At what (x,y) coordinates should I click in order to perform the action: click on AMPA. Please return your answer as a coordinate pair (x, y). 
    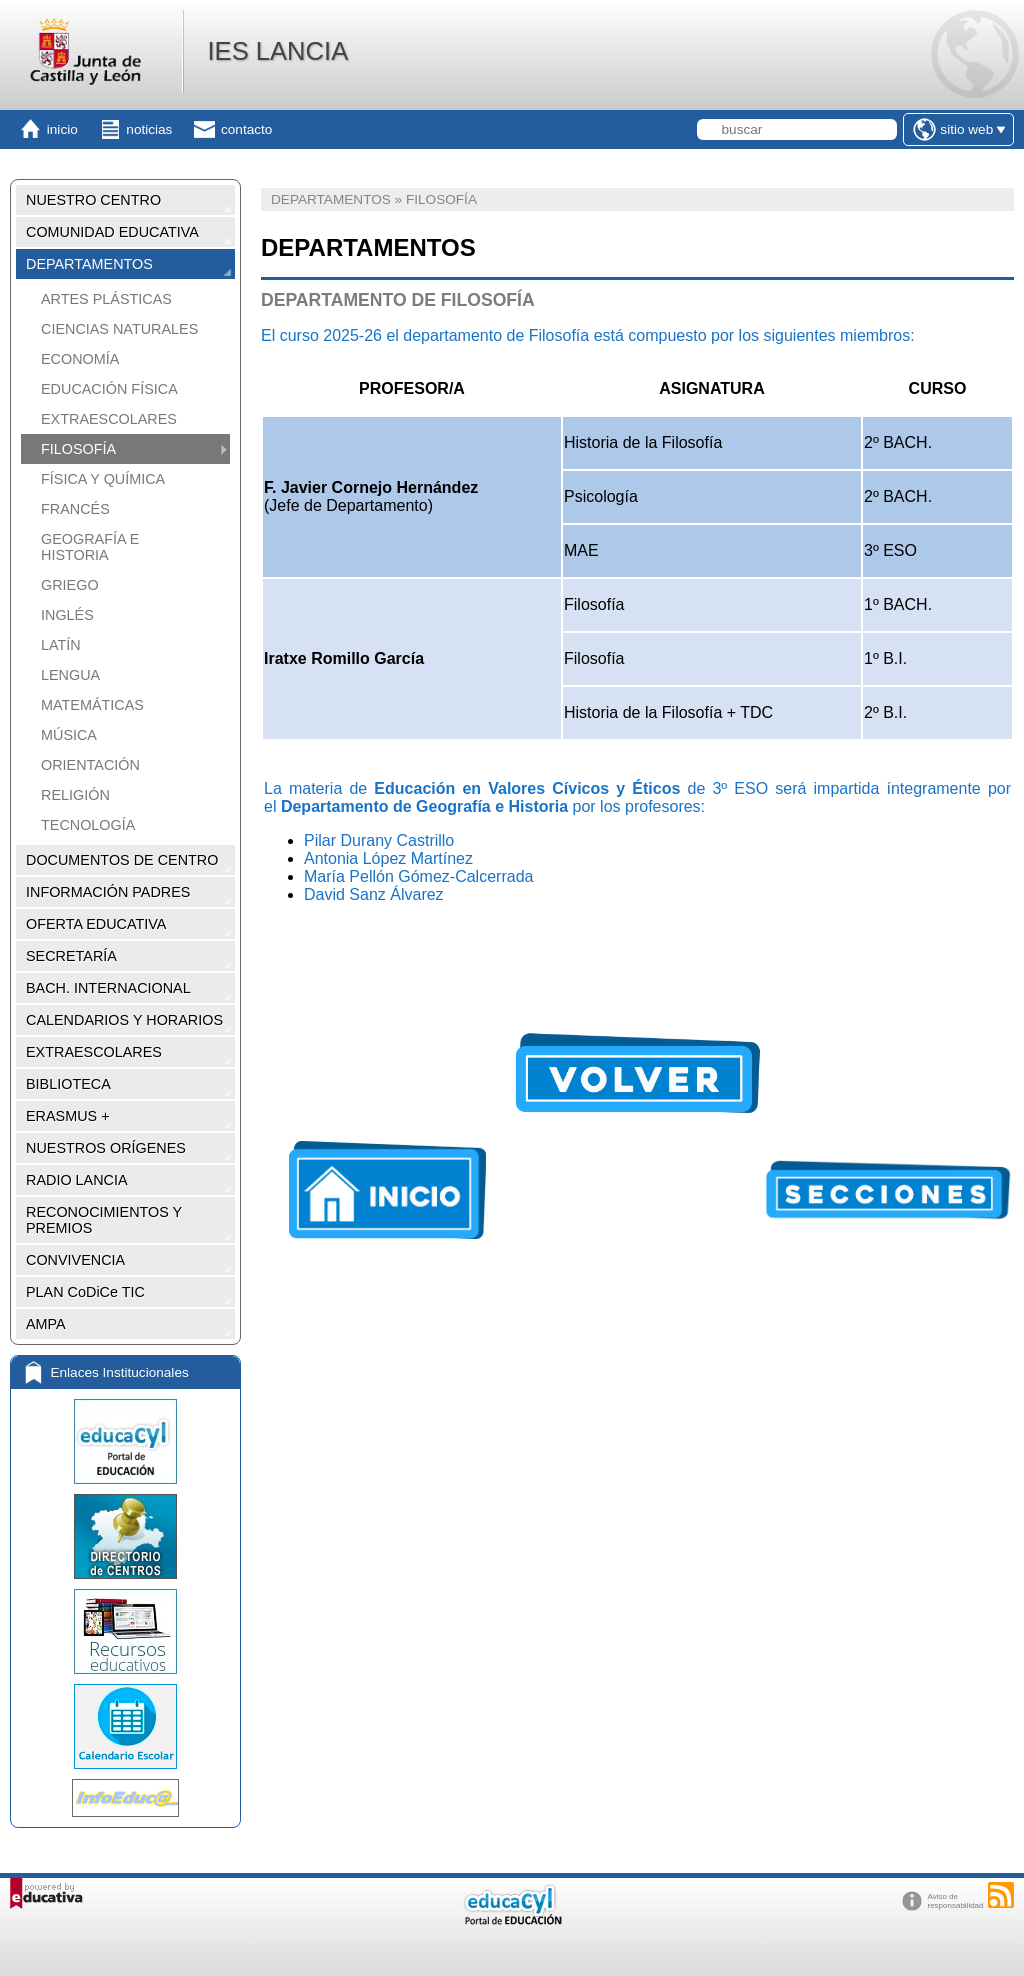
    Looking at the image, I should click on (46, 1324).